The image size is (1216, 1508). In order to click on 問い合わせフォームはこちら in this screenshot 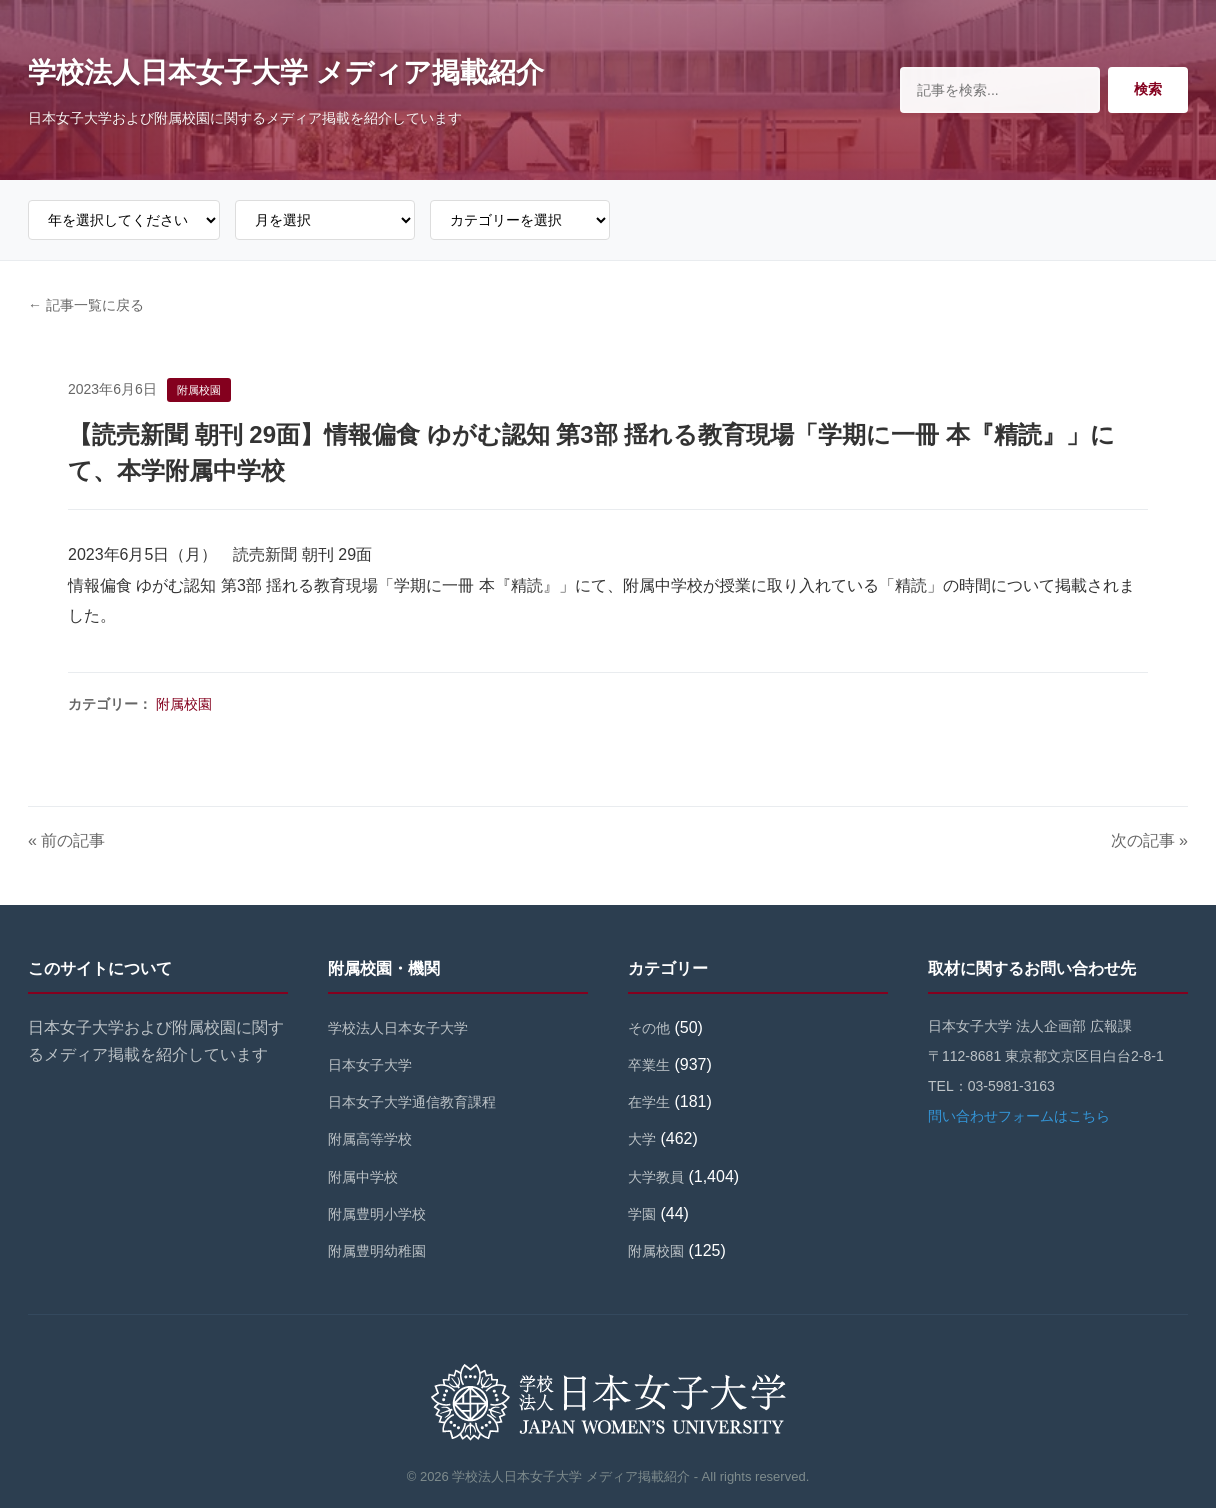, I will do `click(1019, 1116)`.